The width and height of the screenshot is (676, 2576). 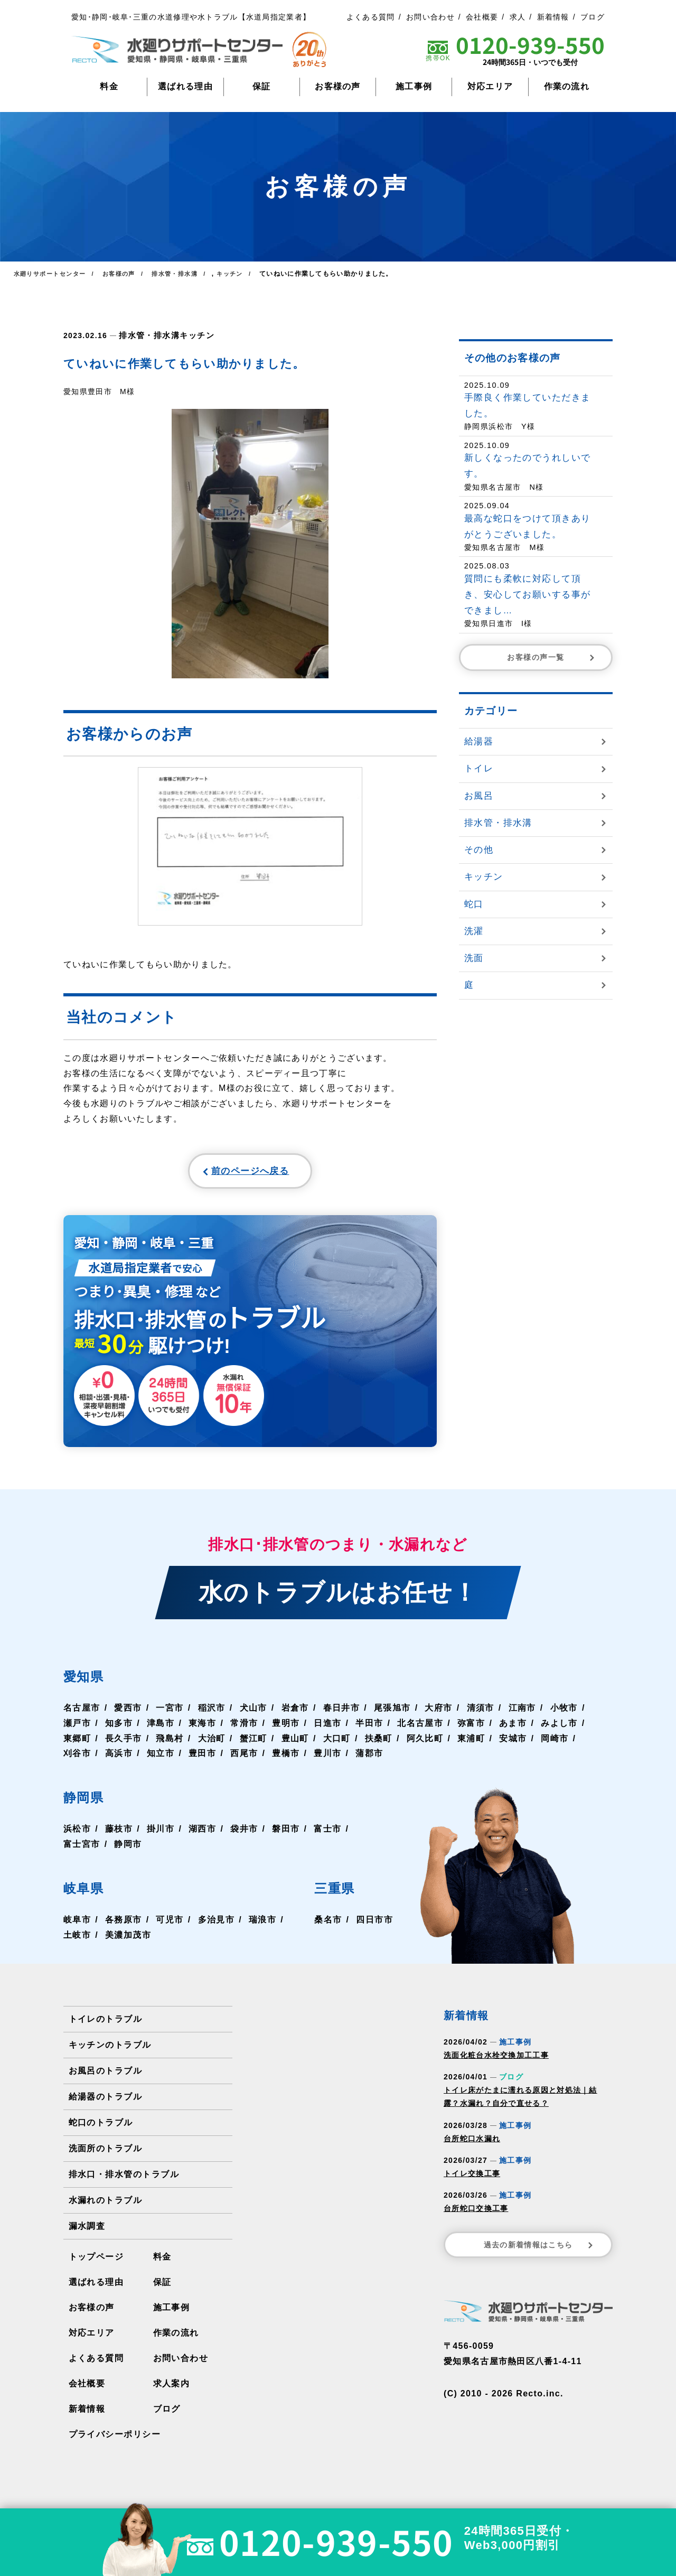 What do you see at coordinates (88, 1802) in the screenshot?
I see `静岡県` at bounding box center [88, 1802].